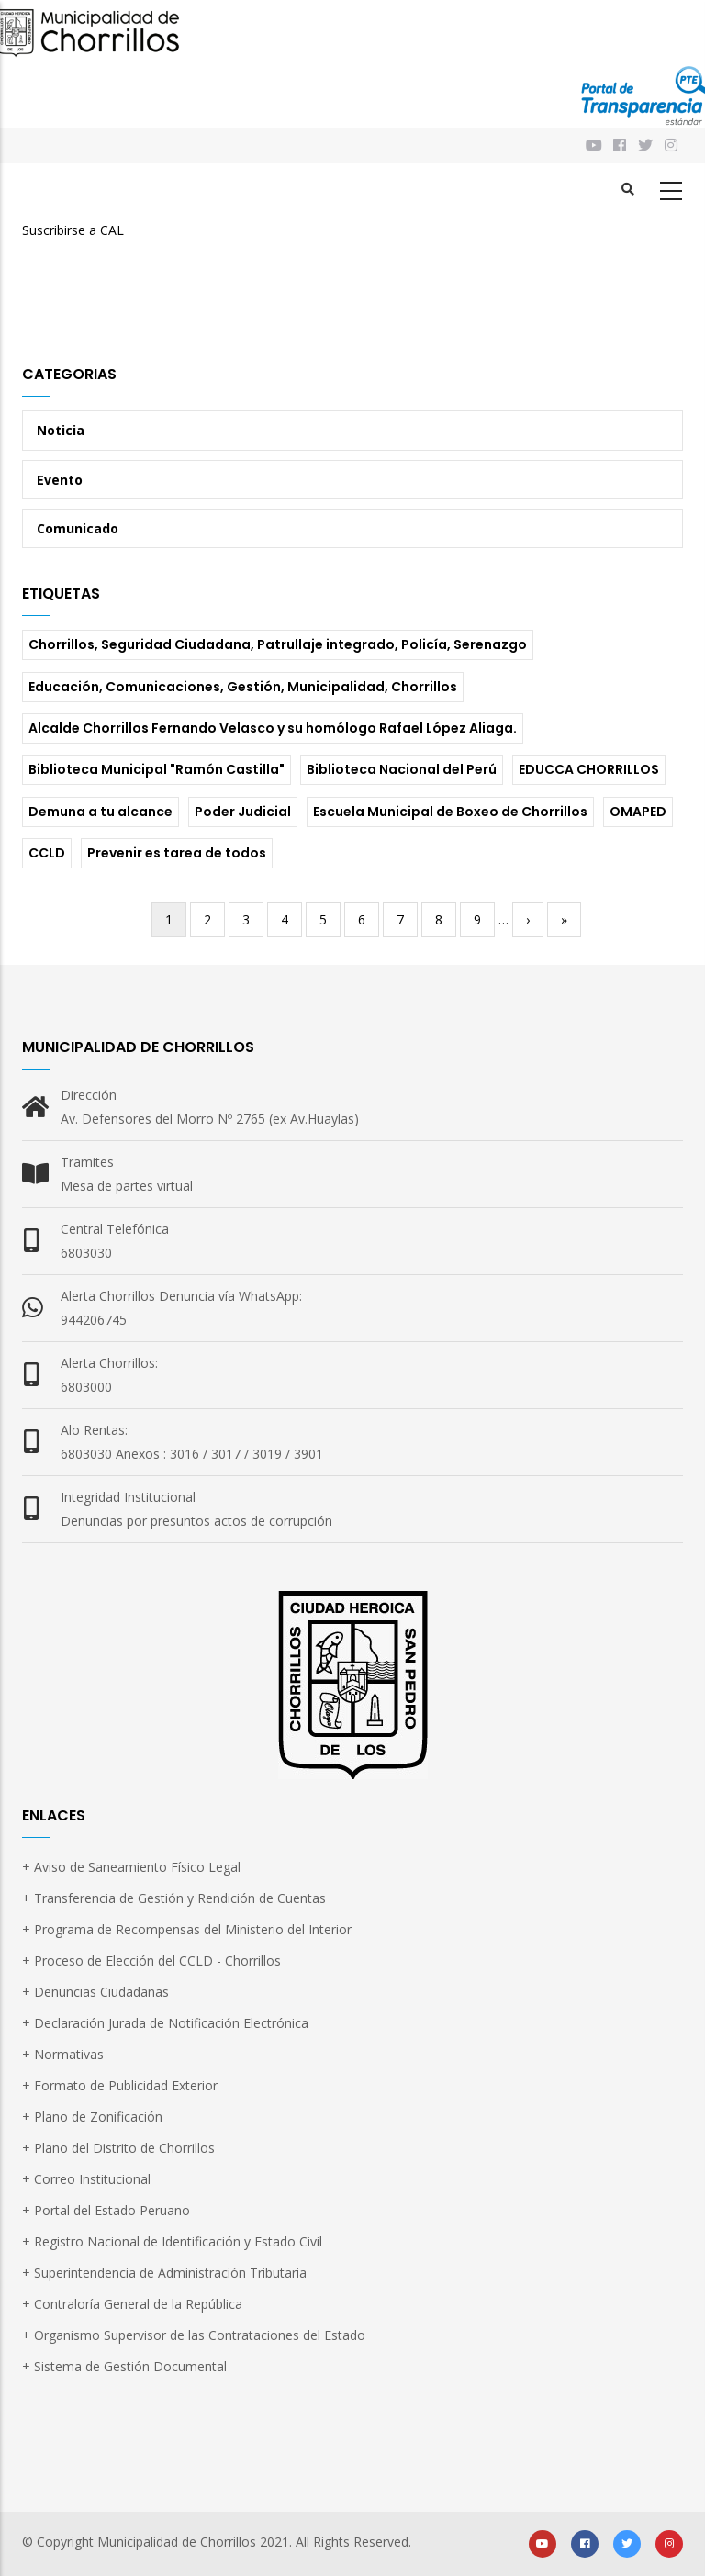 The image size is (705, 2576). What do you see at coordinates (402, 769) in the screenshot?
I see `Biblioteca Nacional del Perú` at bounding box center [402, 769].